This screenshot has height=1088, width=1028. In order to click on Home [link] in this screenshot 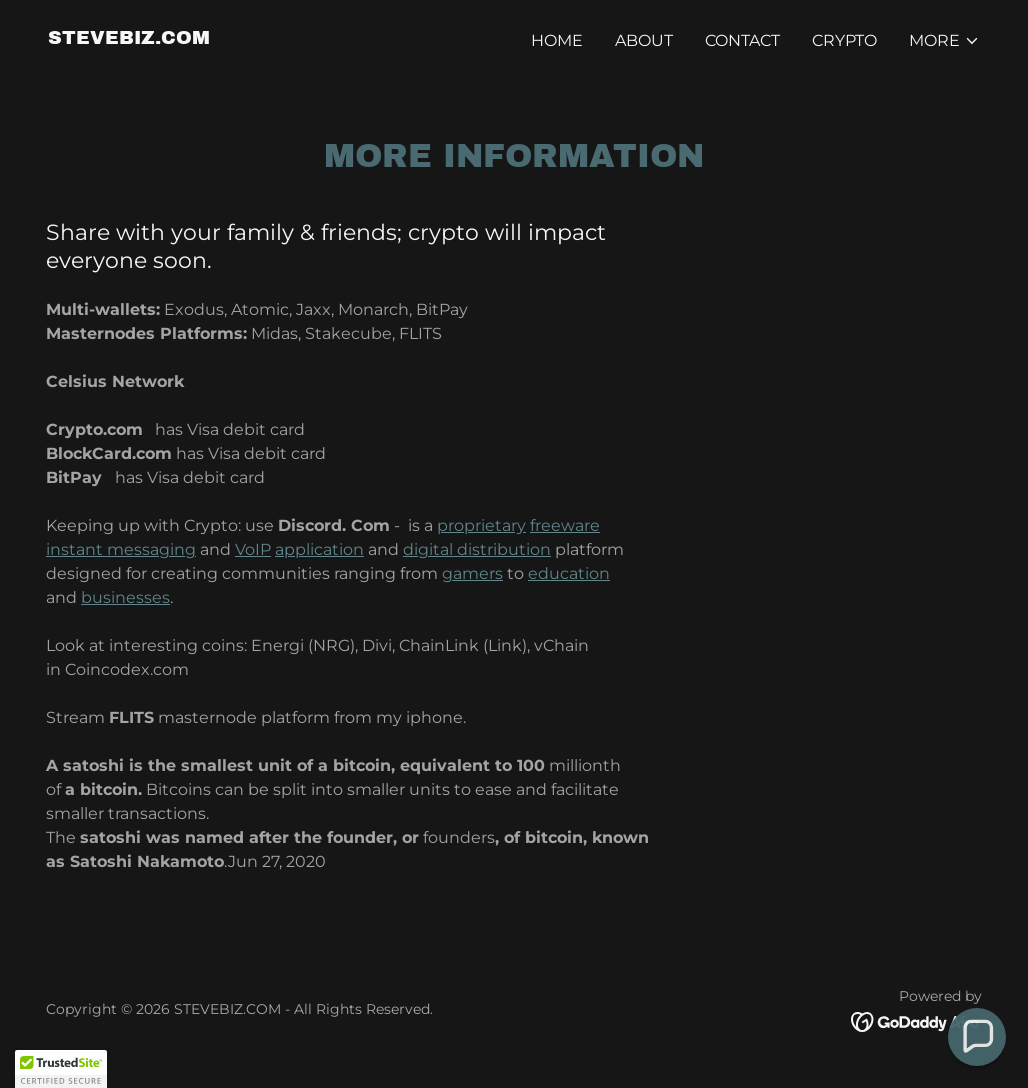, I will do `click(557, 40)`.